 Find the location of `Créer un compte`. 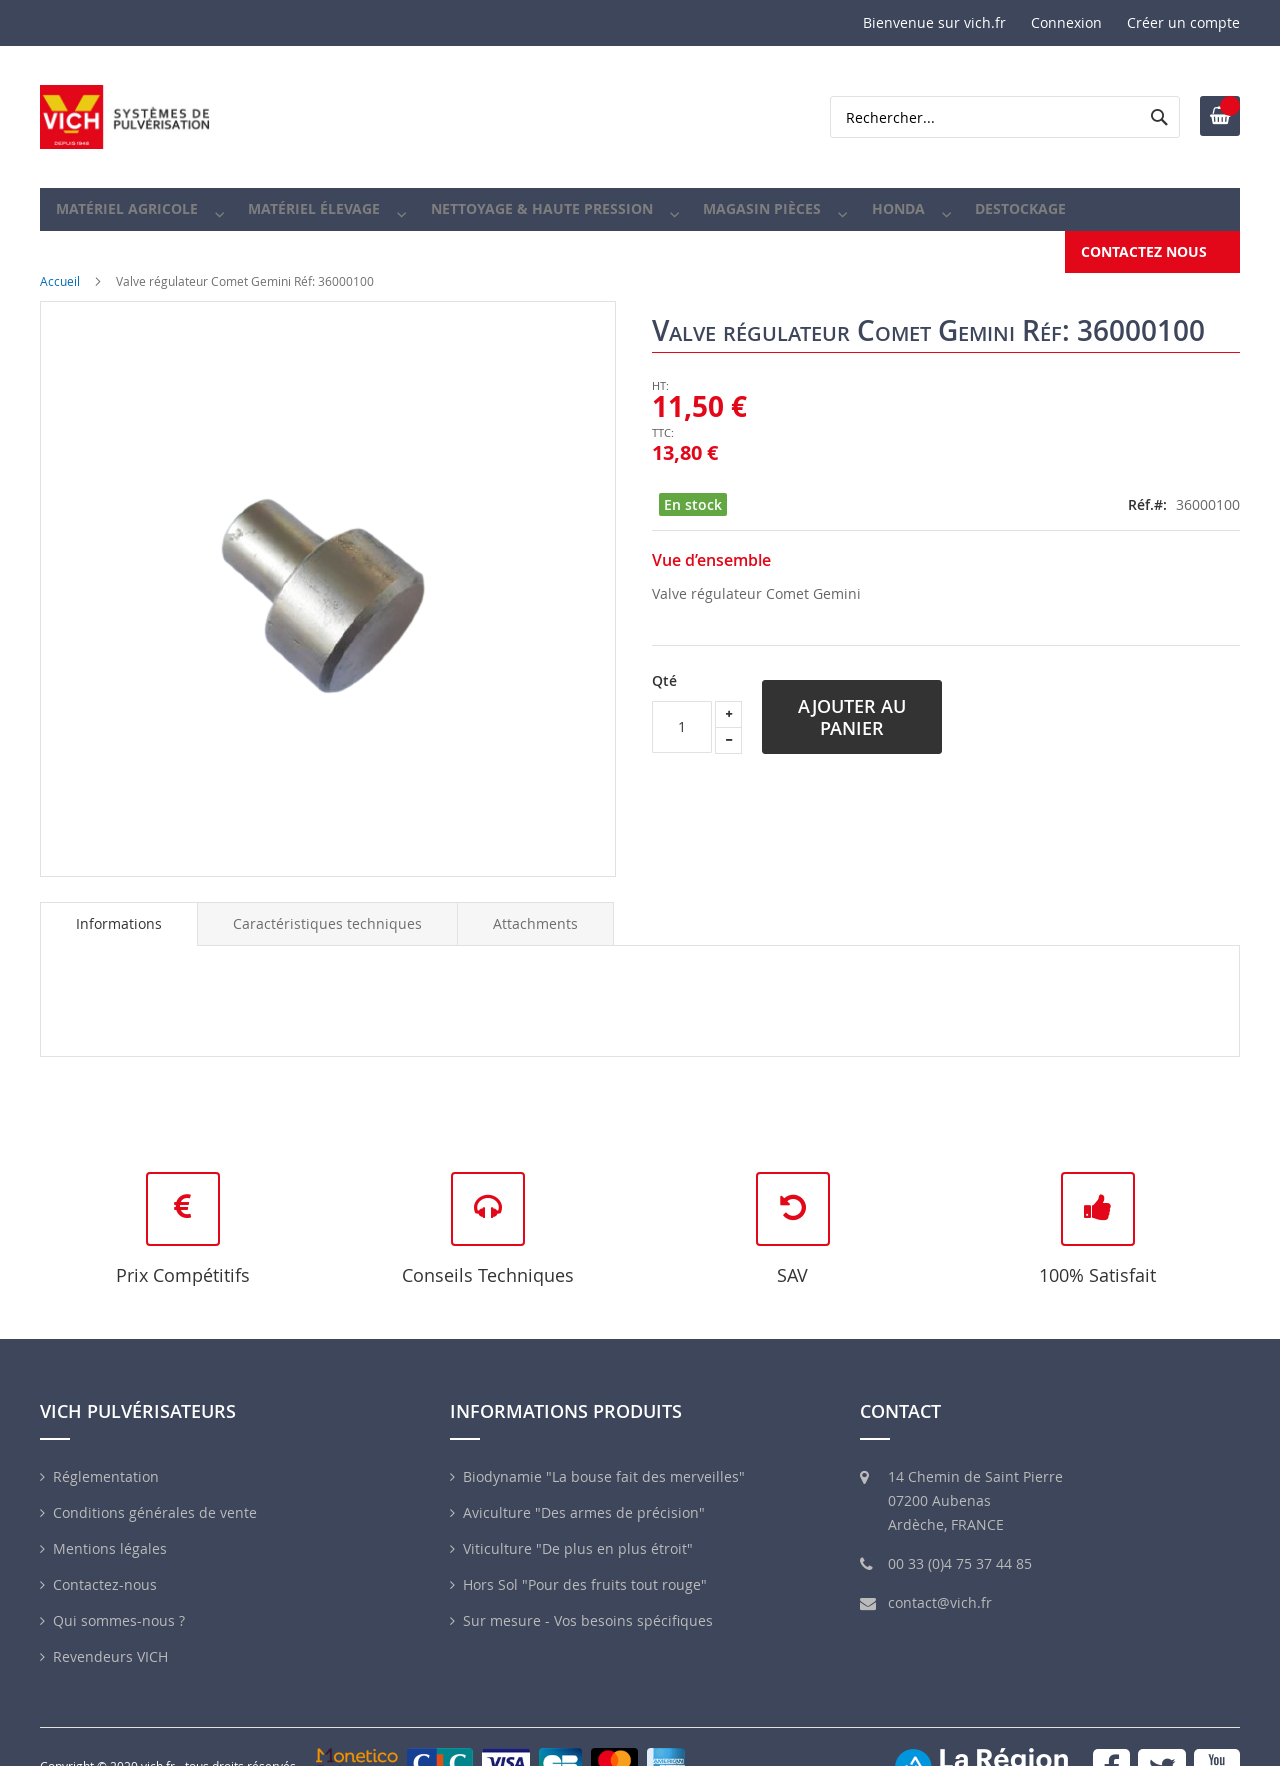

Créer un compte is located at coordinates (1183, 22).